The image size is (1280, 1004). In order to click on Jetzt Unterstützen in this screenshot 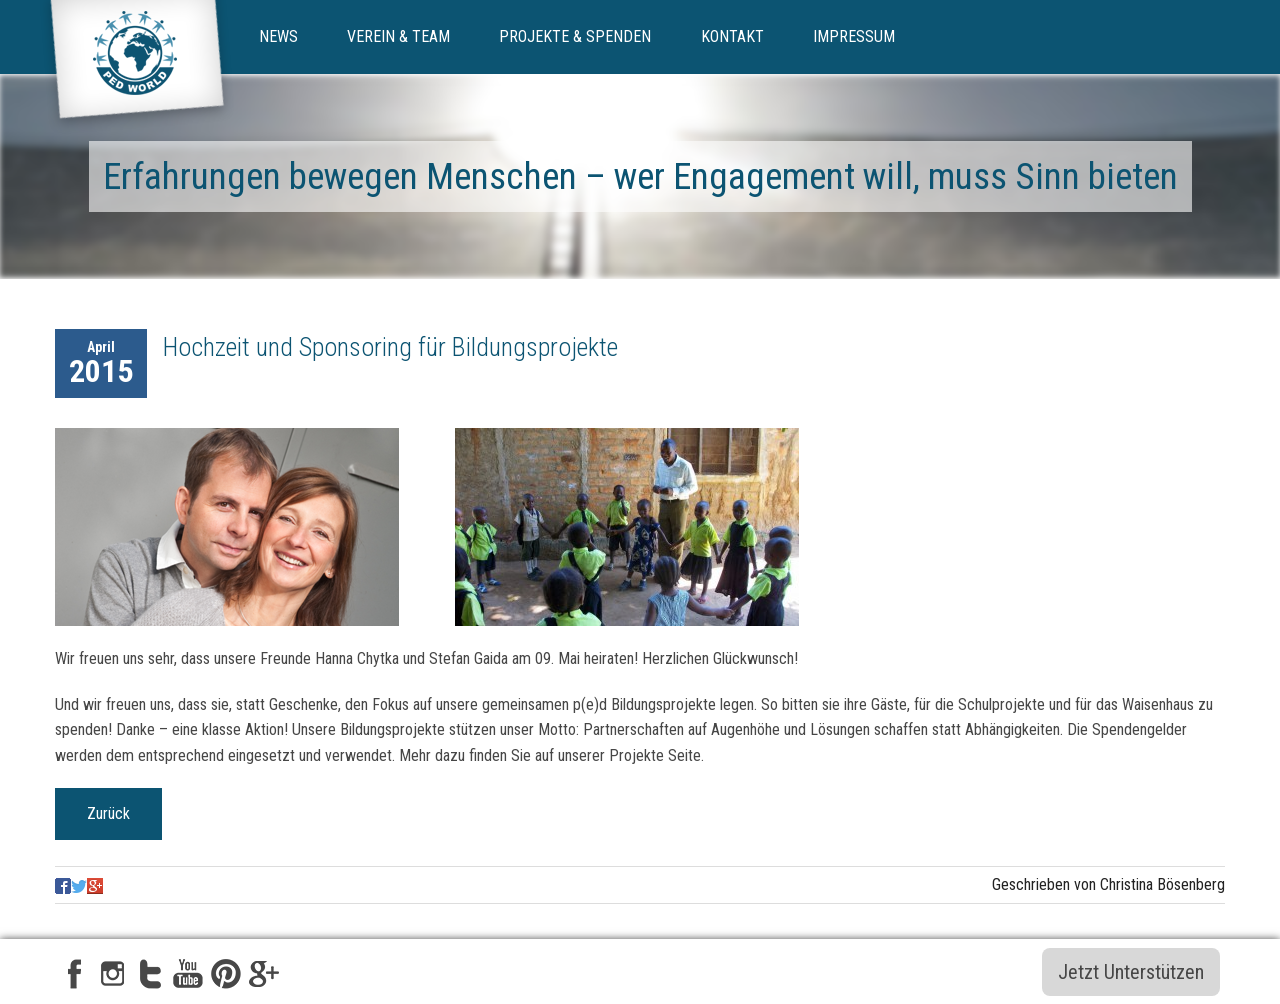, I will do `click(1131, 972)`.